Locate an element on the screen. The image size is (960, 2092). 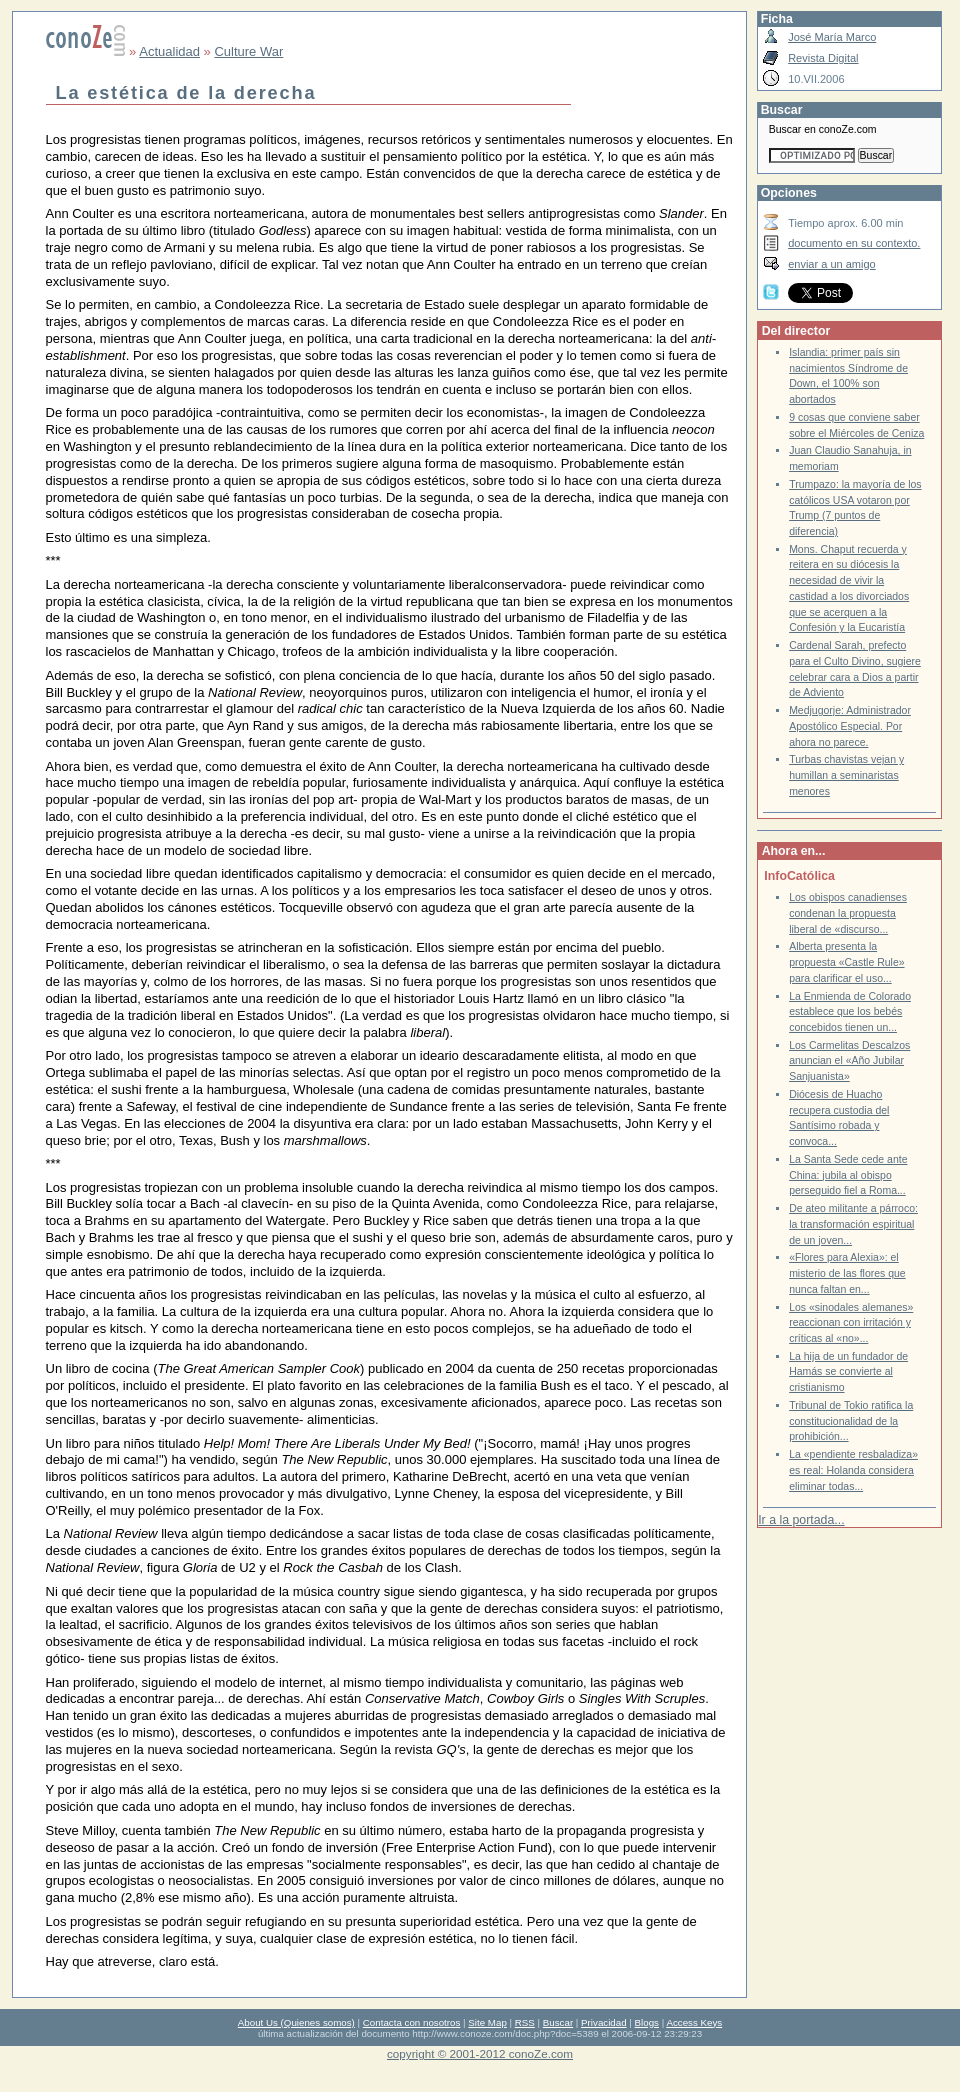
Los obispos canadienses condenan la propuesta liberal de «discurso... is located at coordinates (848, 913).